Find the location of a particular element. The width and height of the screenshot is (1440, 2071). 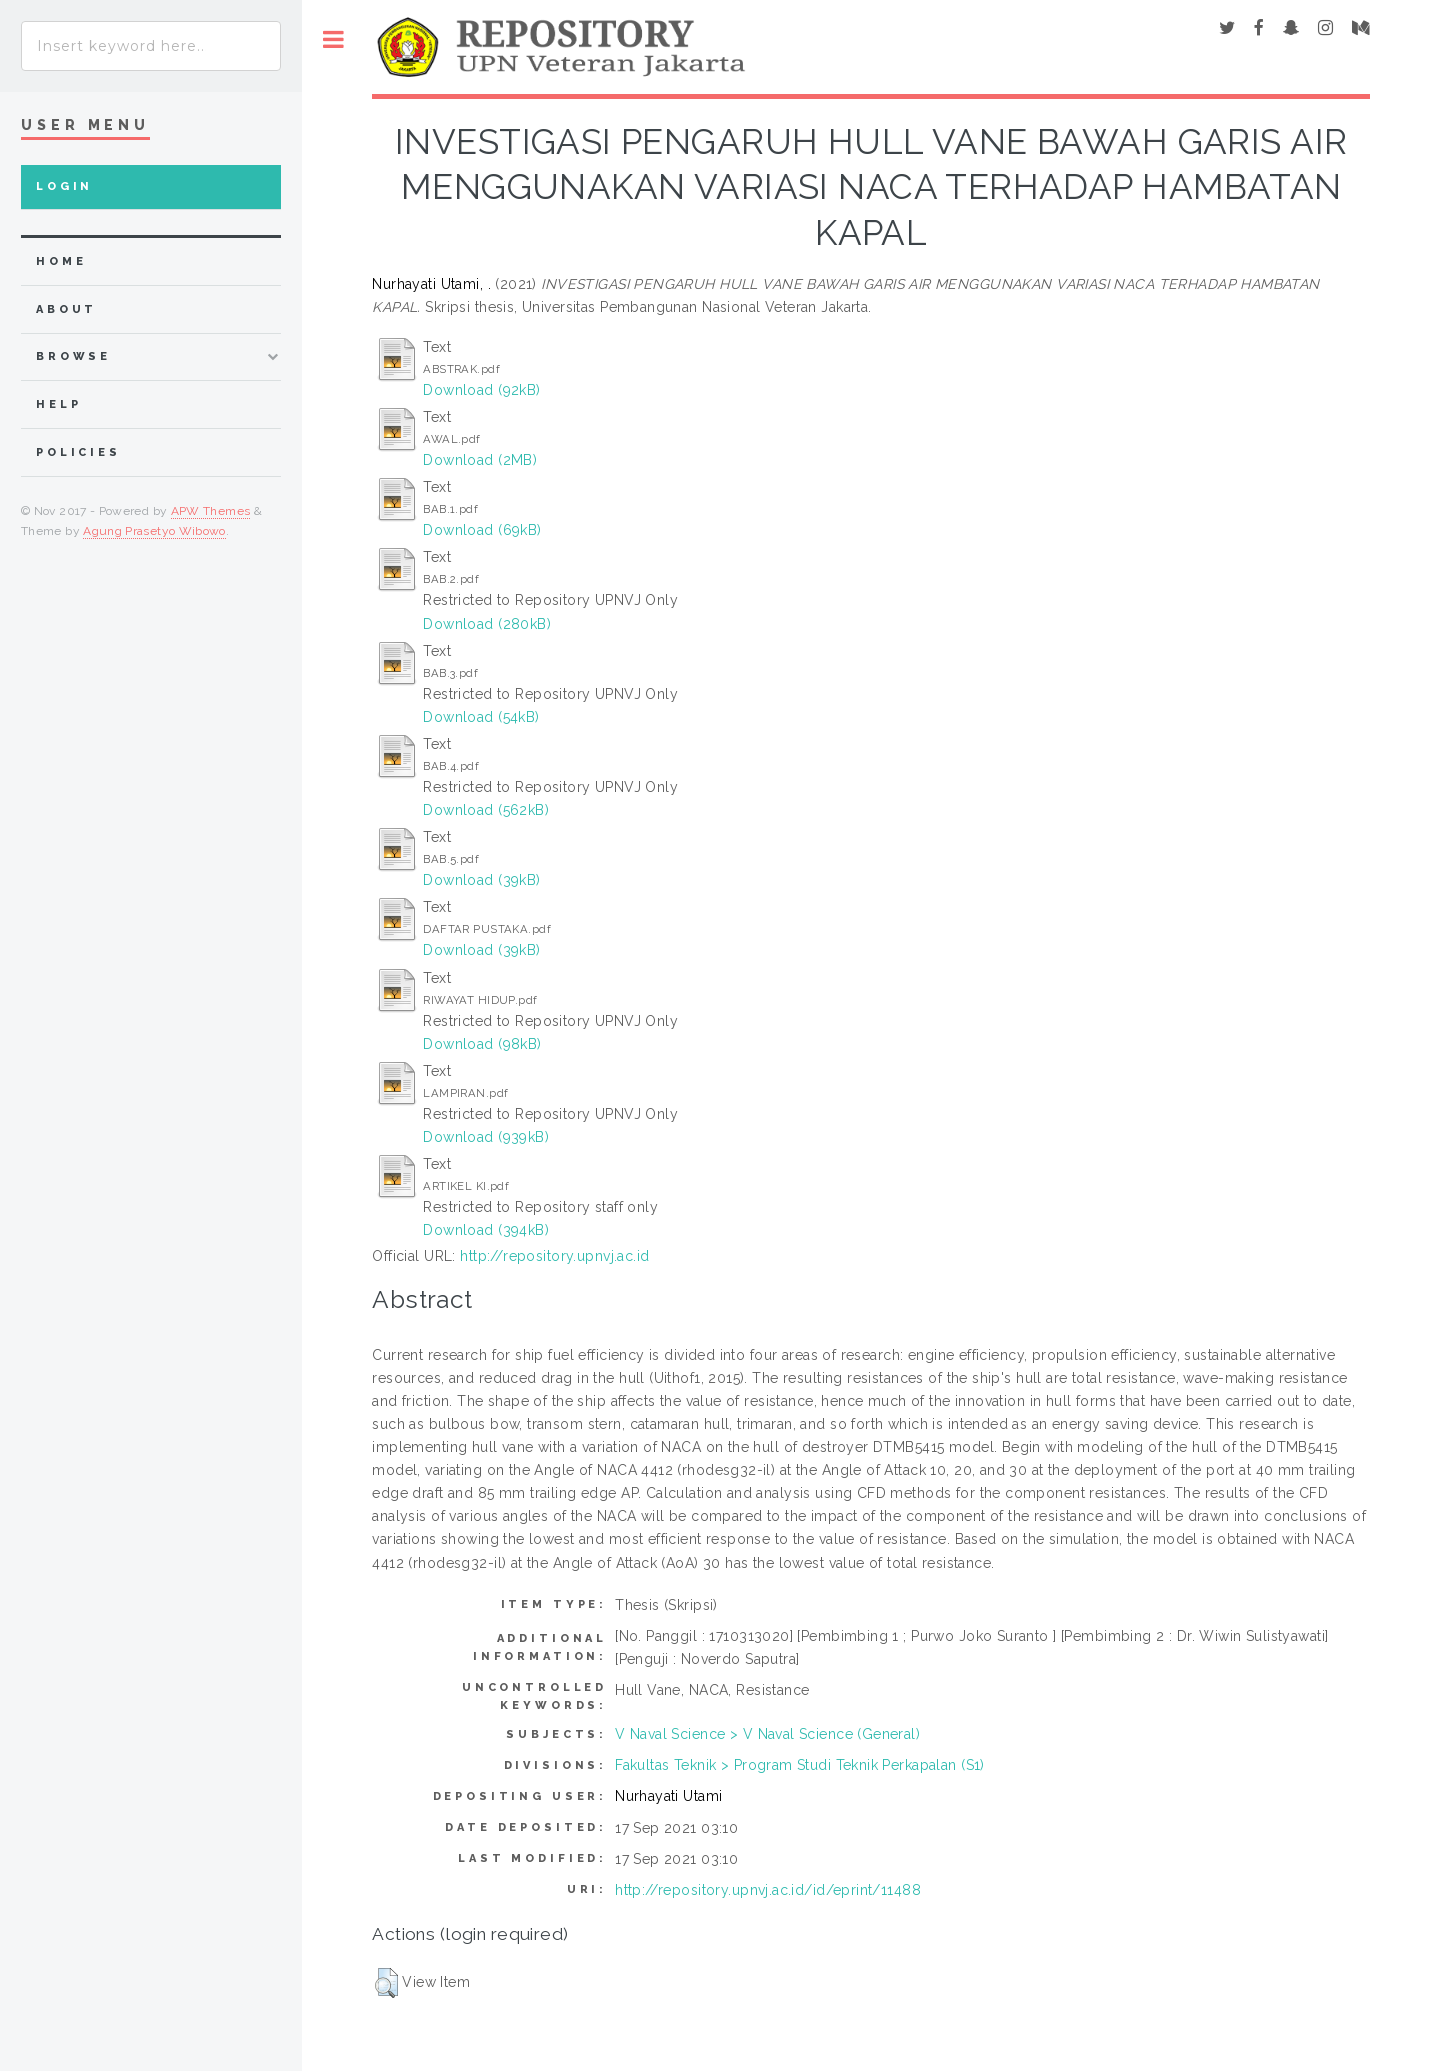

Download (54kB) is located at coordinates (481, 717).